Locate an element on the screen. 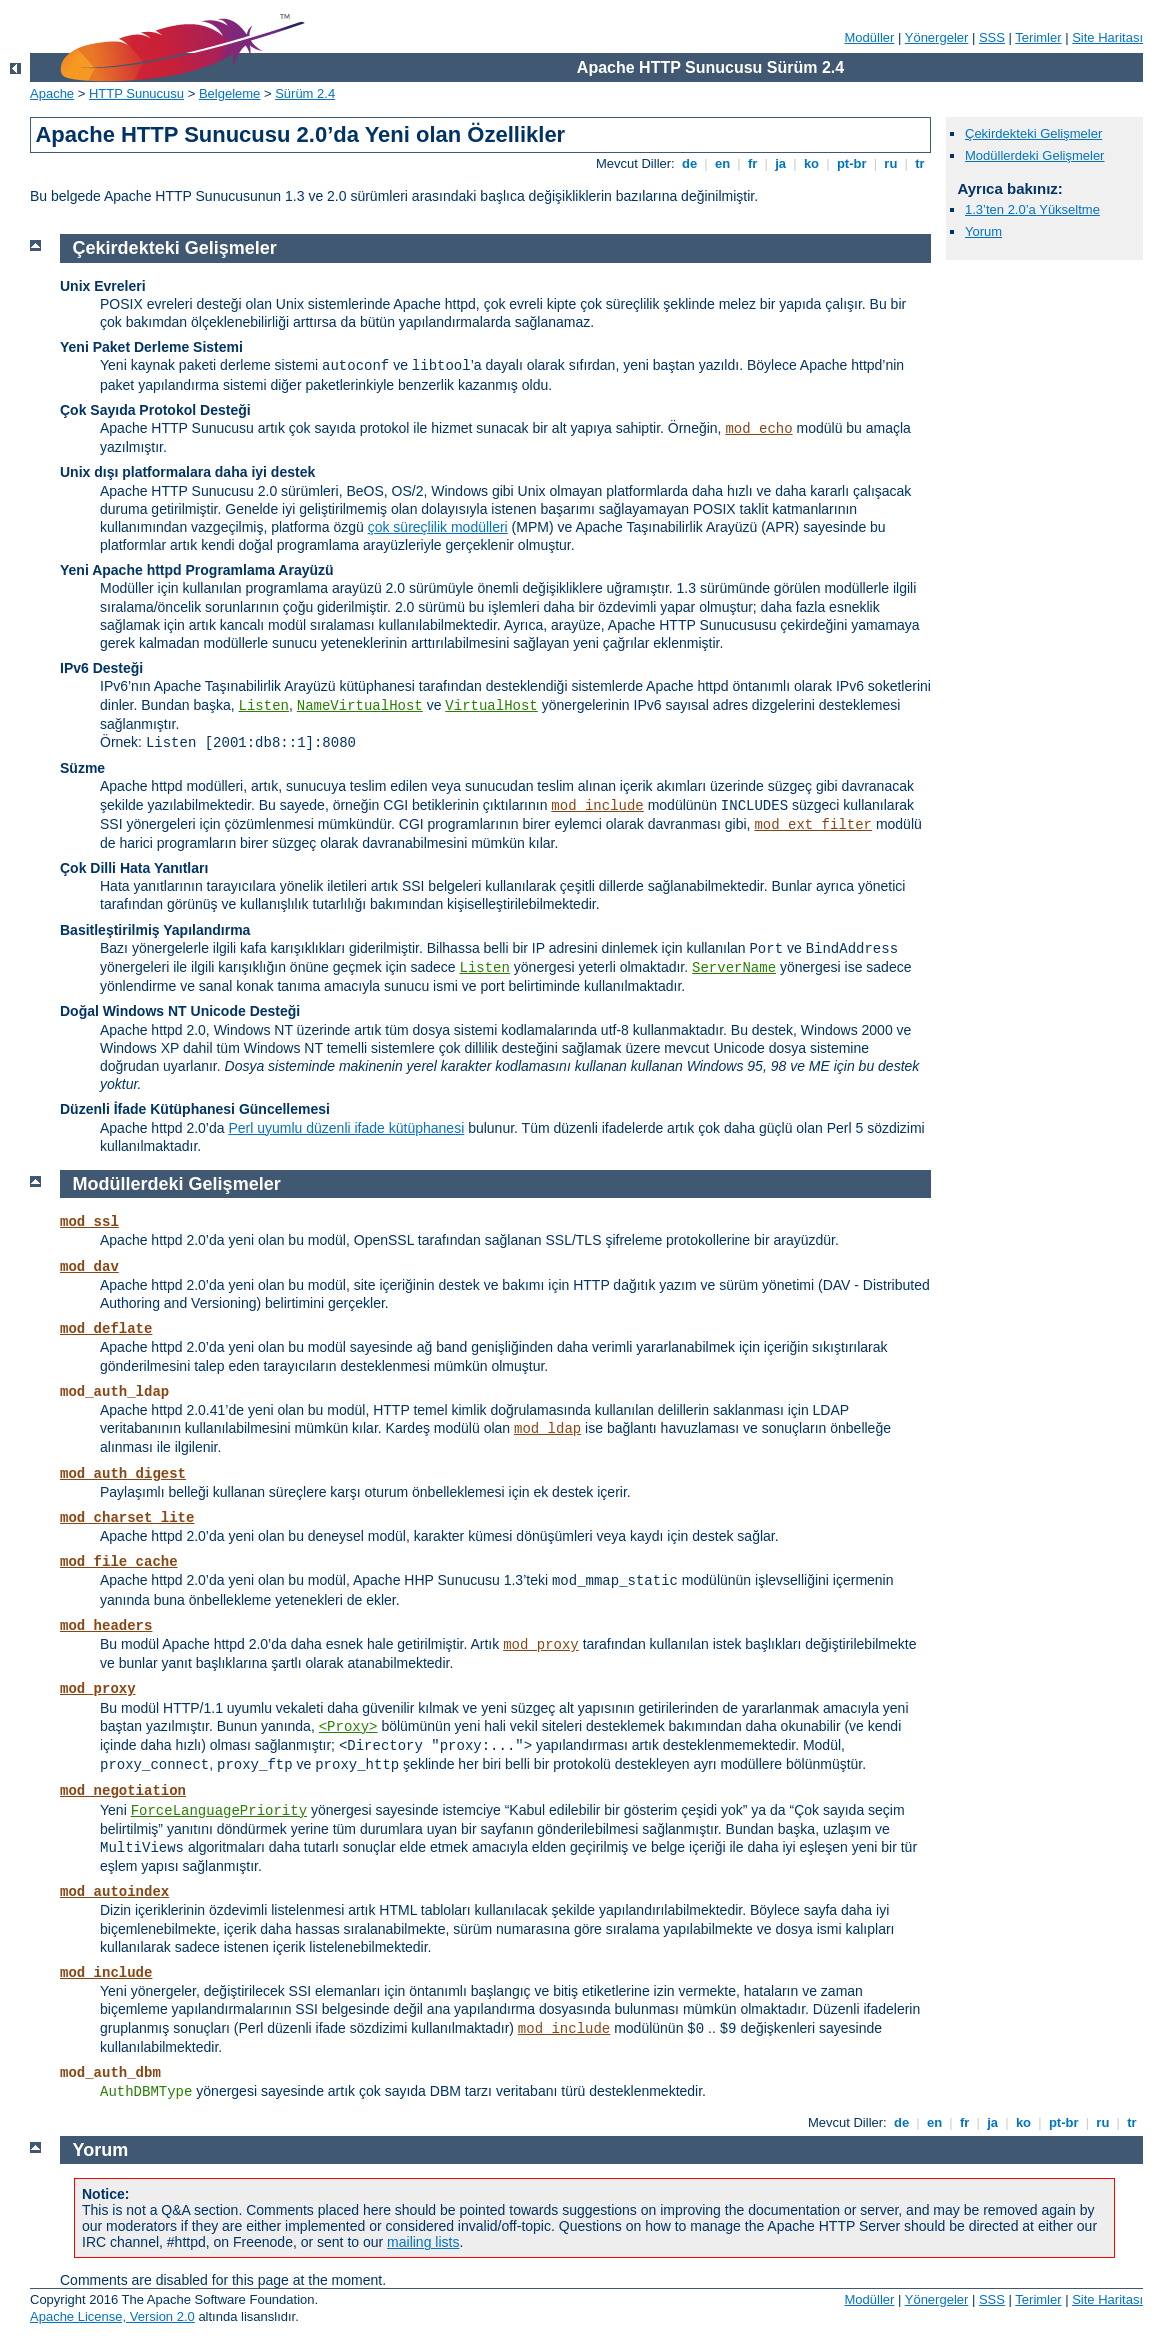 The width and height of the screenshot is (1157, 2352). mod_negotiation is located at coordinates (123, 1791).